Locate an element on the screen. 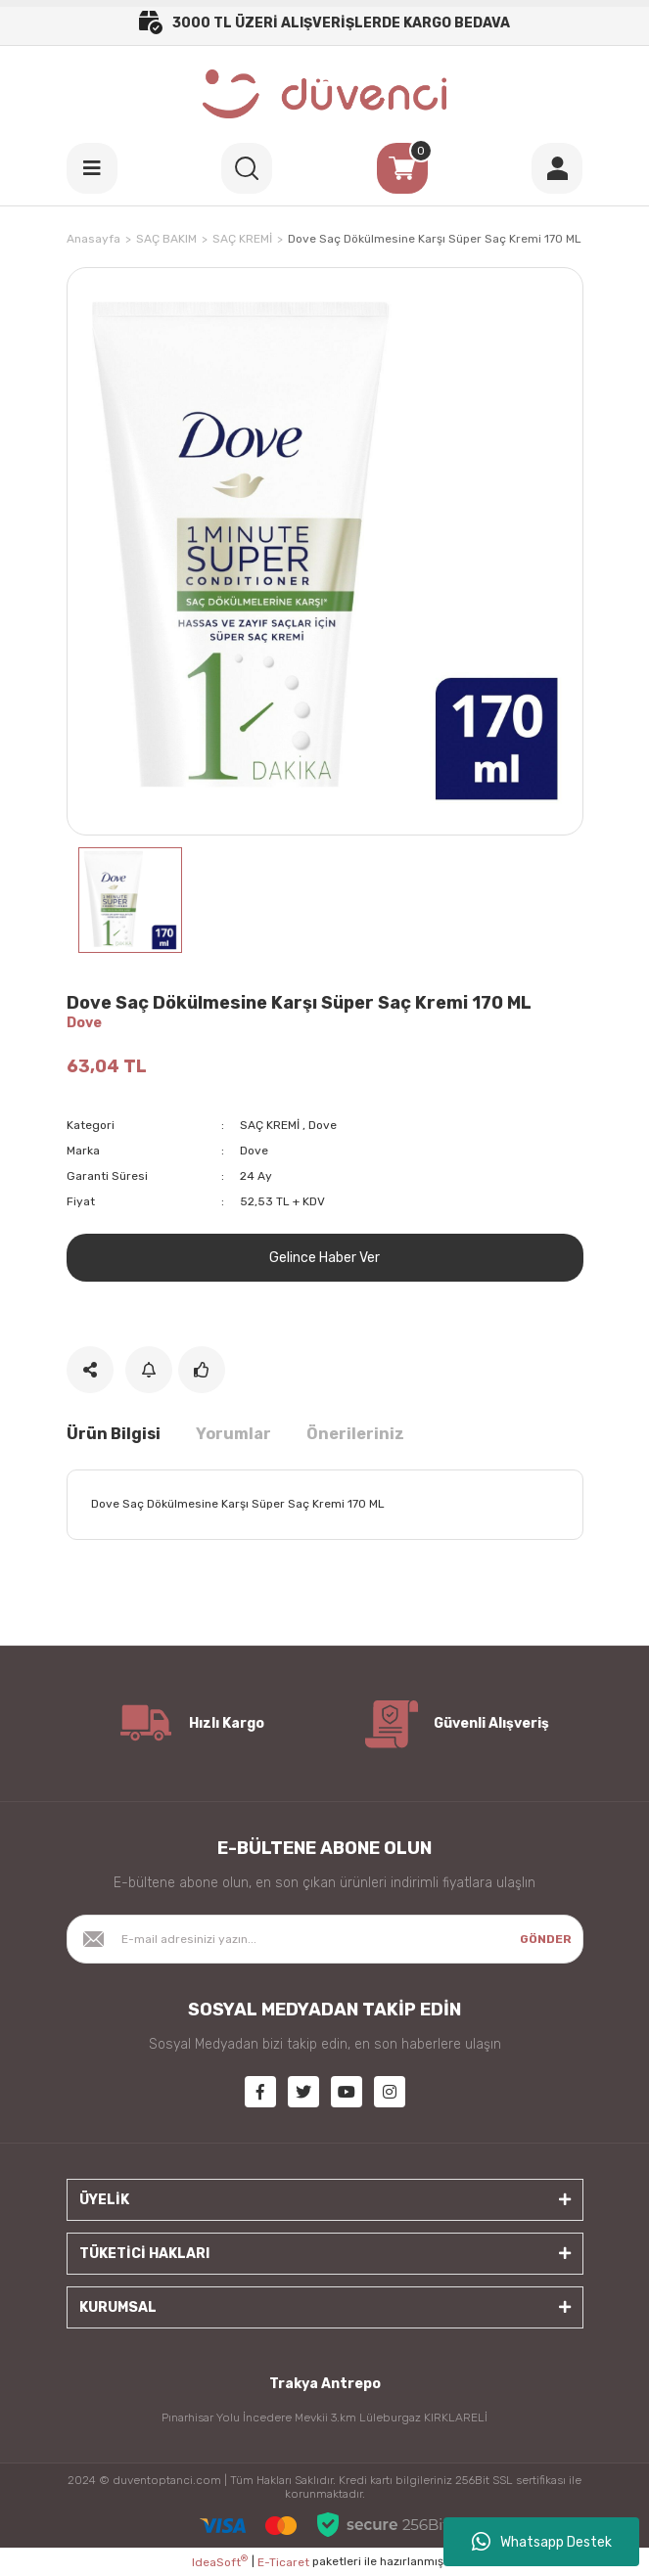  Gelince Haber Ver is located at coordinates (324, 1257).